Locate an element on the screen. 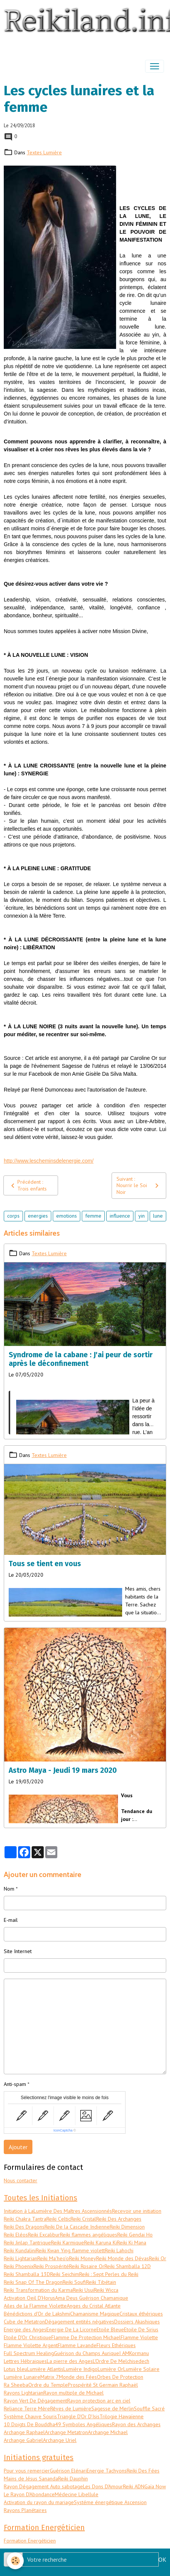  Rayon Vert De Dégagement is located at coordinates (35, 2400).